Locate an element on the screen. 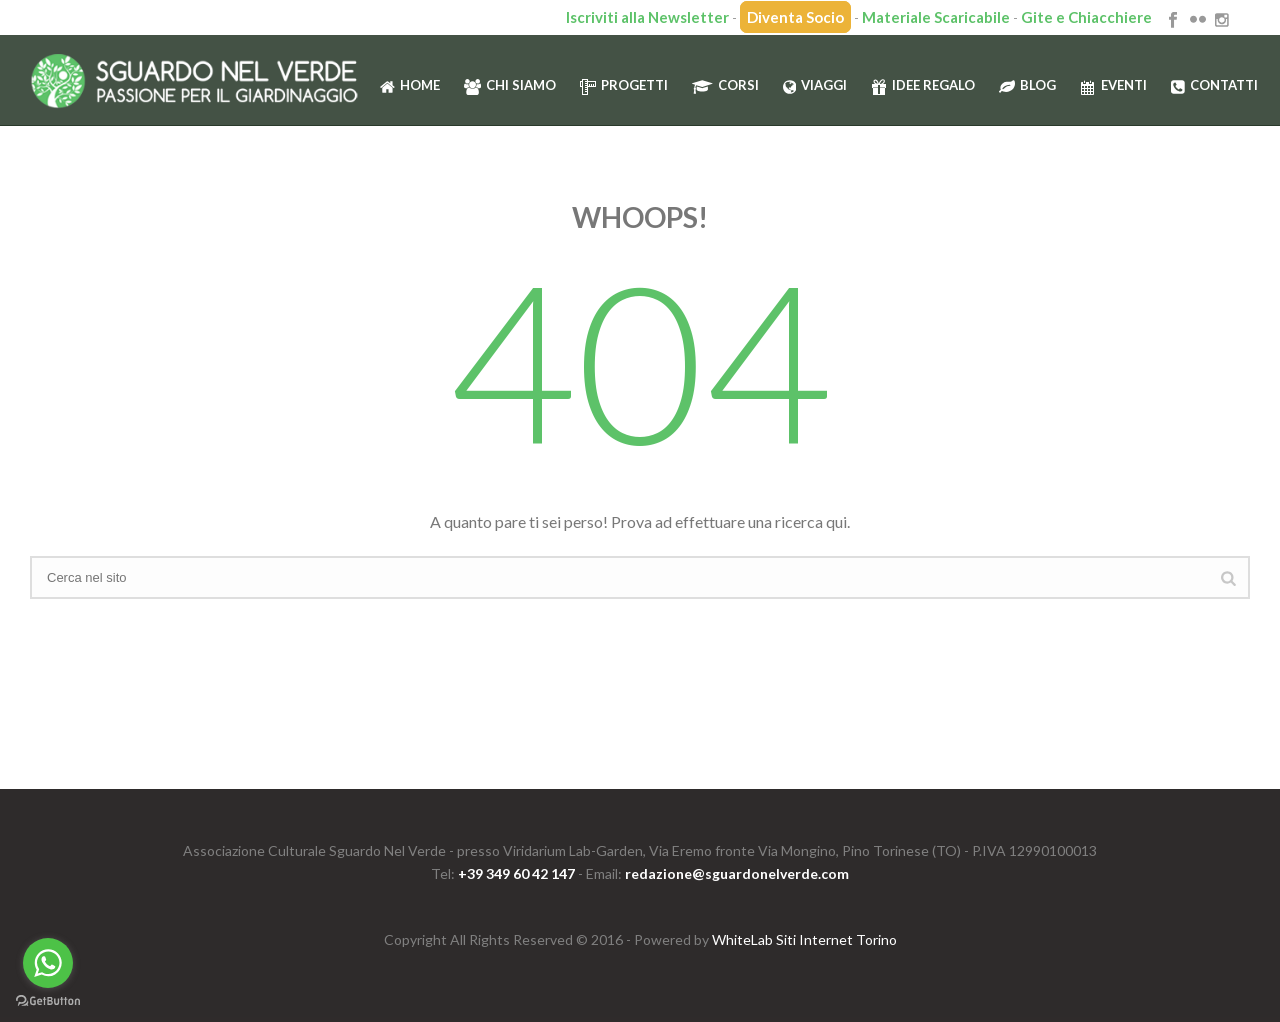 The height and width of the screenshot is (1022, 1280). Chi siamo is located at coordinates (510, 86).